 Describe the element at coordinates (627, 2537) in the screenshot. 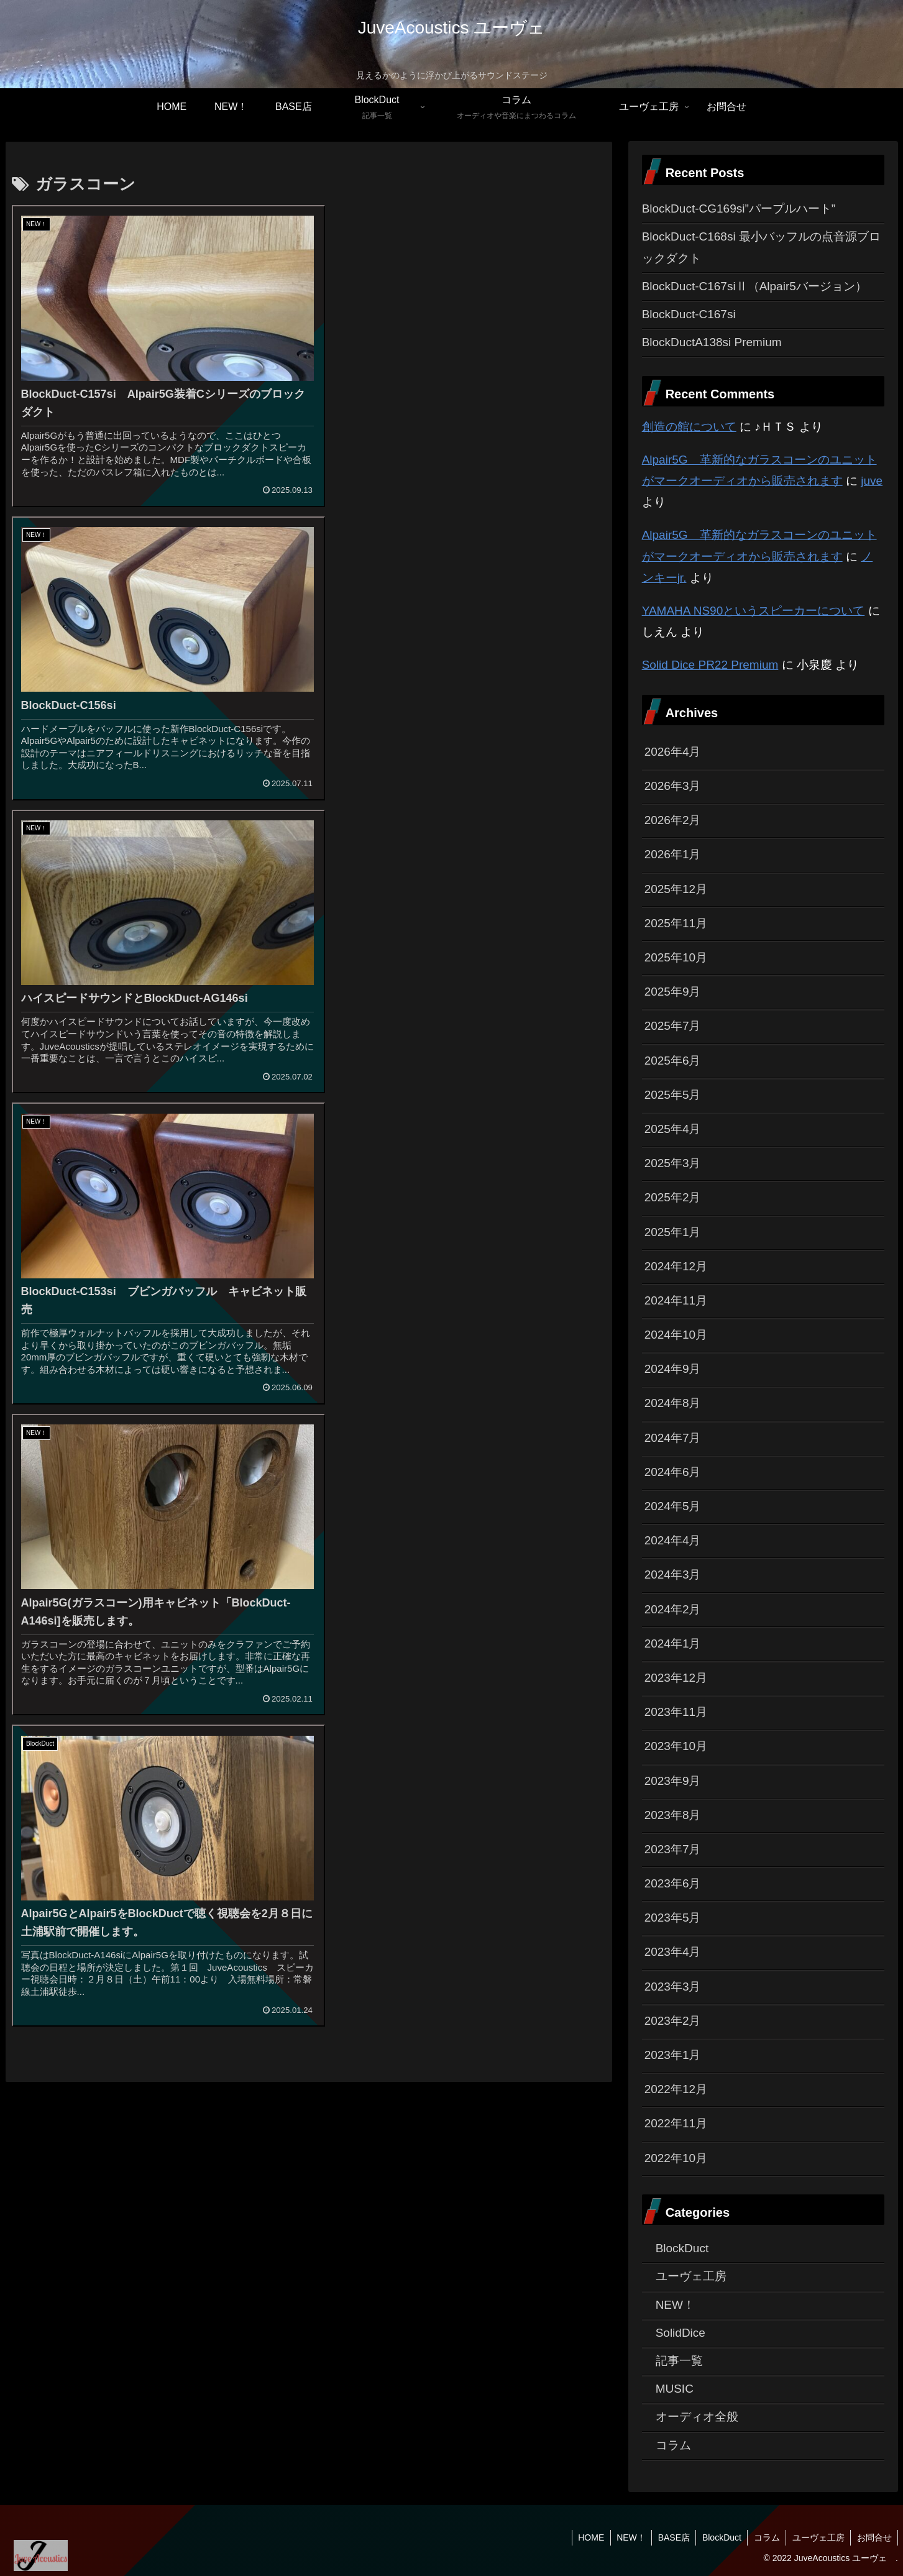

I see `NEW！` at that location.